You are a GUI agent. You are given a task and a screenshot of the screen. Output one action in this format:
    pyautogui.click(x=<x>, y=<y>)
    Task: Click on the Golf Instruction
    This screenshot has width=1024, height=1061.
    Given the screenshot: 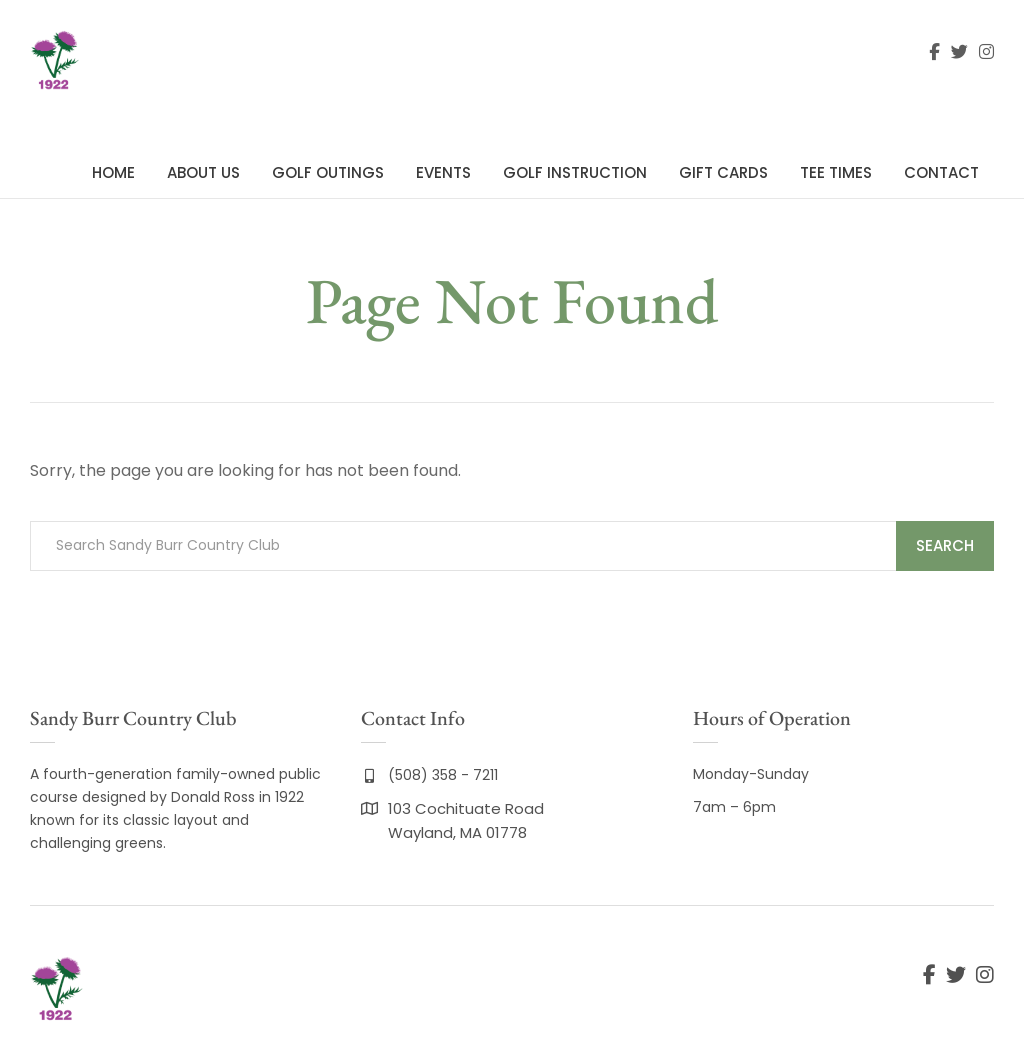 What is the action you would take?
    pyautogui.click(x=575, y=172)
    